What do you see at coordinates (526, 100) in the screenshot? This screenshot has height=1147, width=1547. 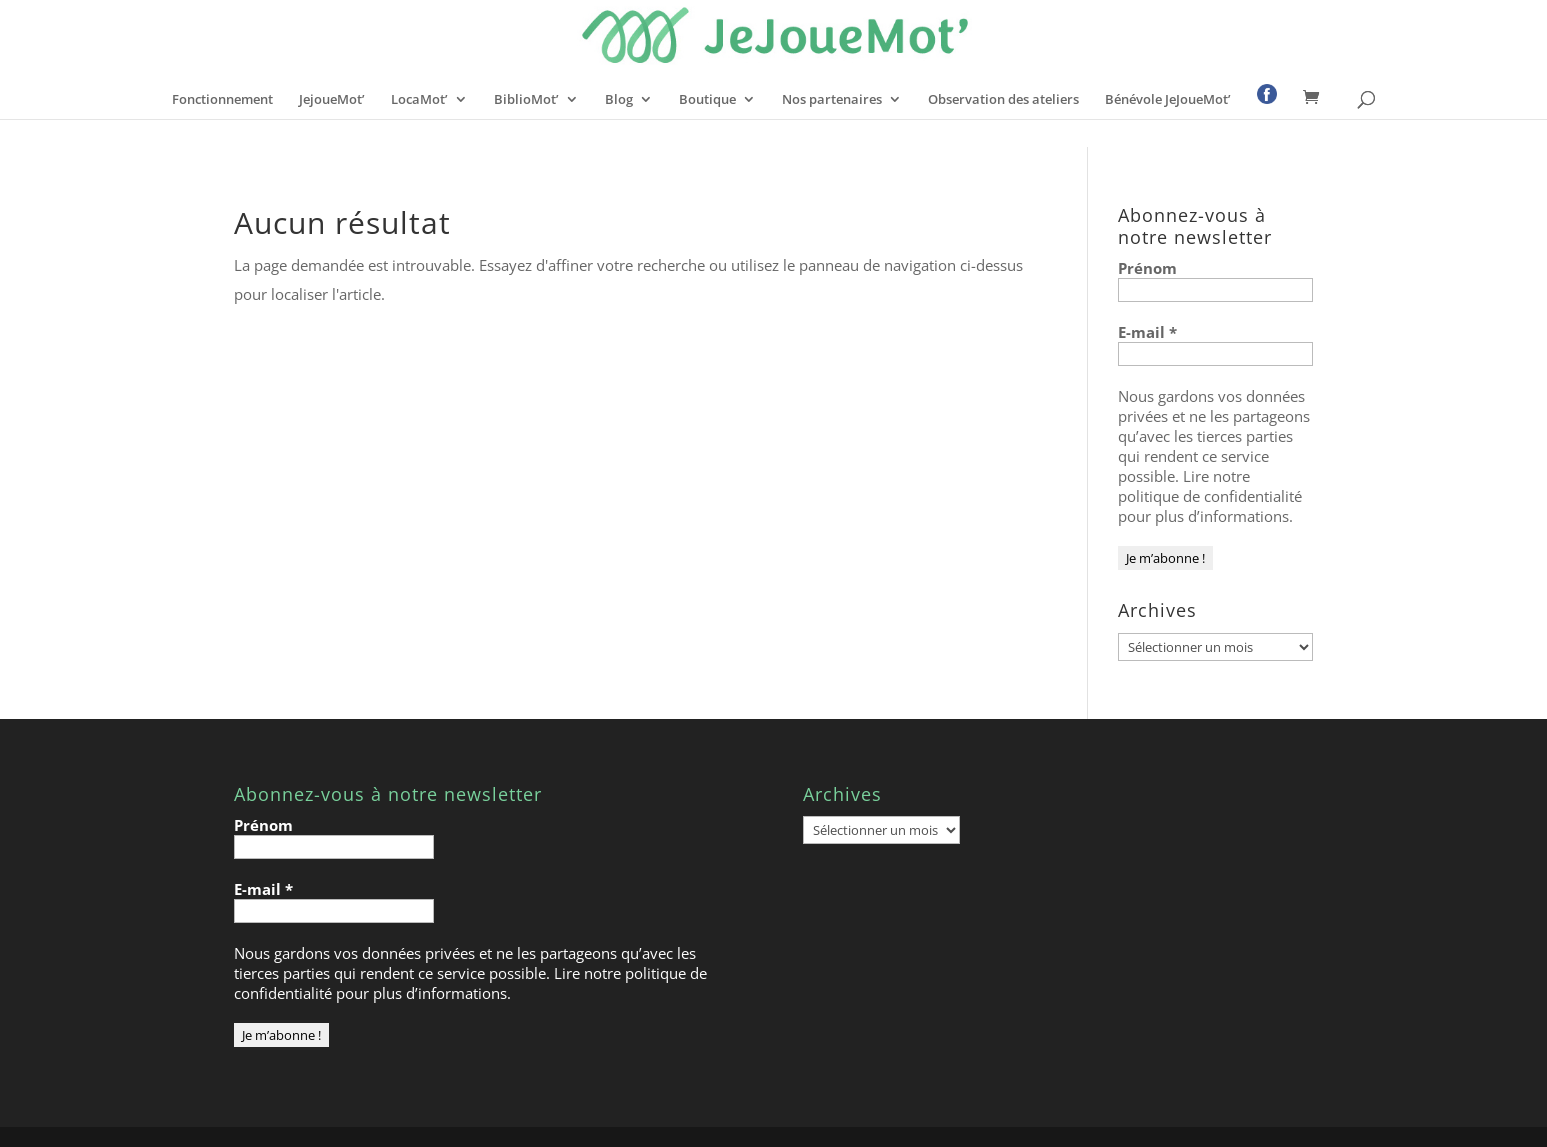 I see `BiblioMot’` at bounding box center [526, 100].